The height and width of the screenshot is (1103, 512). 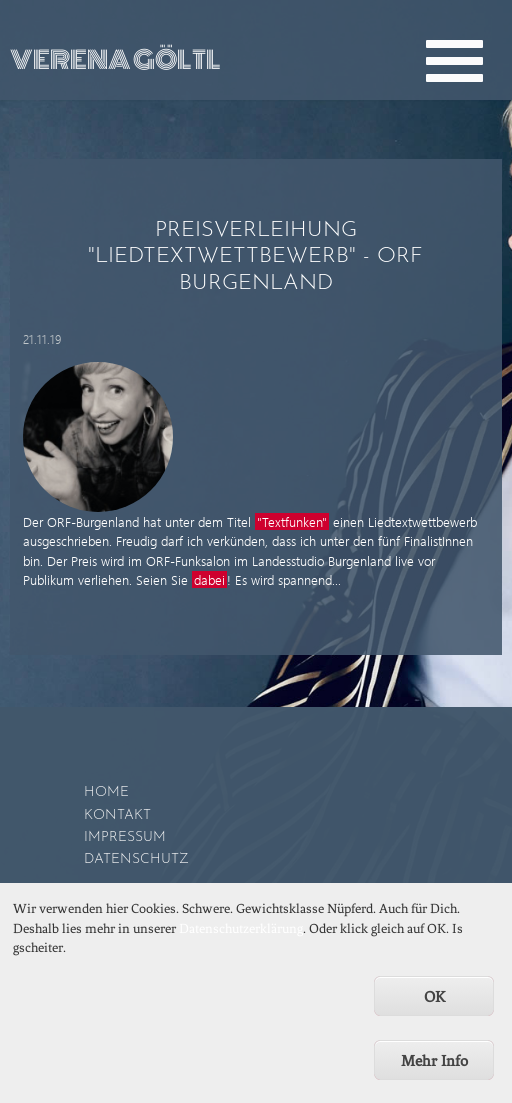 What do you see at coordinates (434, 1006) in the screenshot?
I see `OK` at bounding box center [434, 1006].